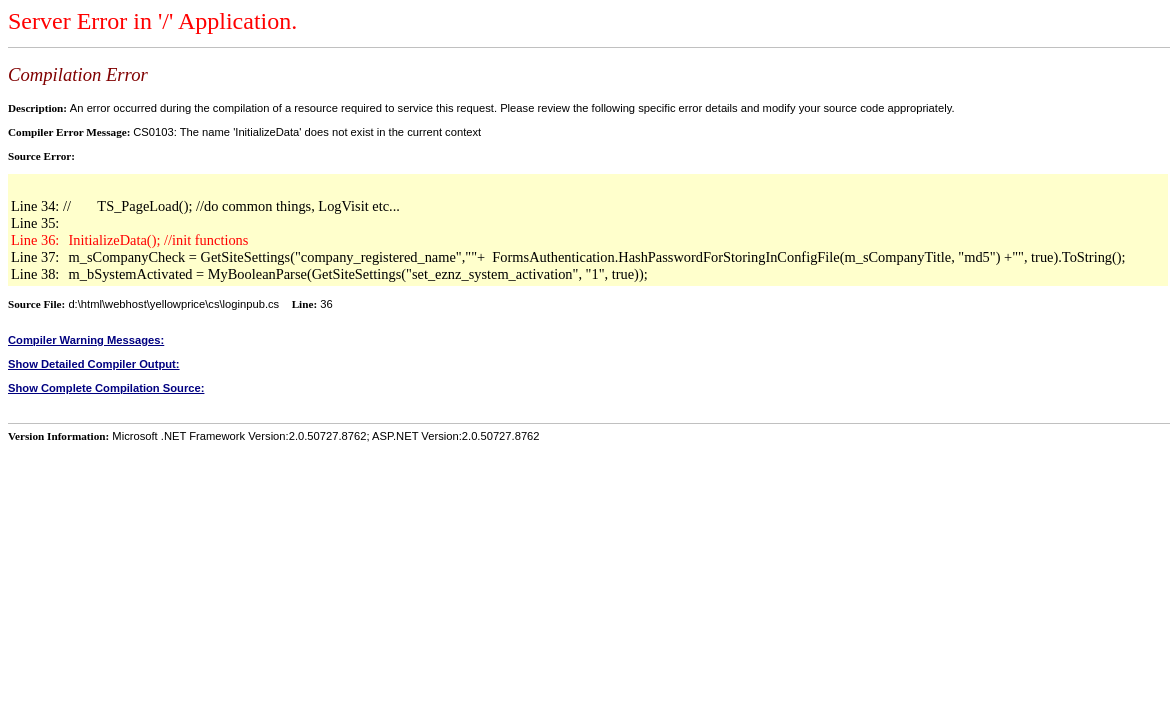  What do you see at coordinates (86, 340) in the screenshot?
I see `Compiler Warning Messages:` at bounding box center [86, 340].